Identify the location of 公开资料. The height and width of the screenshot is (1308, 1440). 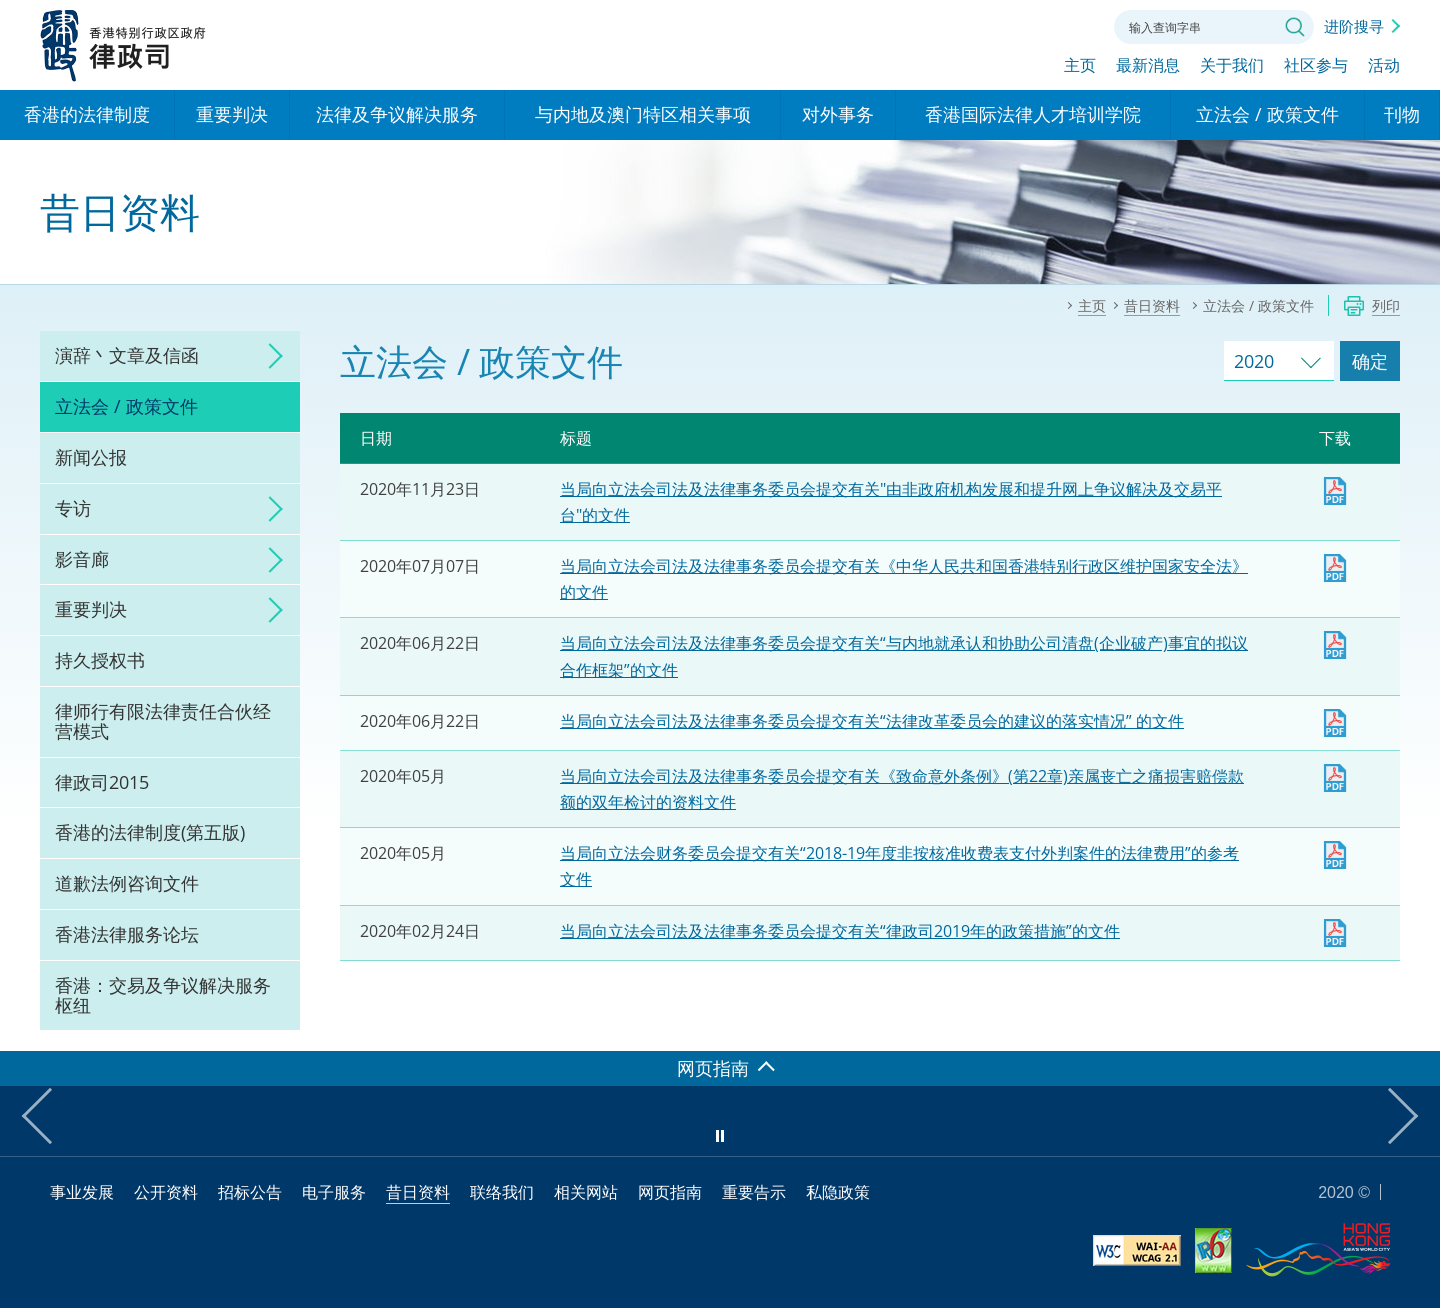
(166, 1192).